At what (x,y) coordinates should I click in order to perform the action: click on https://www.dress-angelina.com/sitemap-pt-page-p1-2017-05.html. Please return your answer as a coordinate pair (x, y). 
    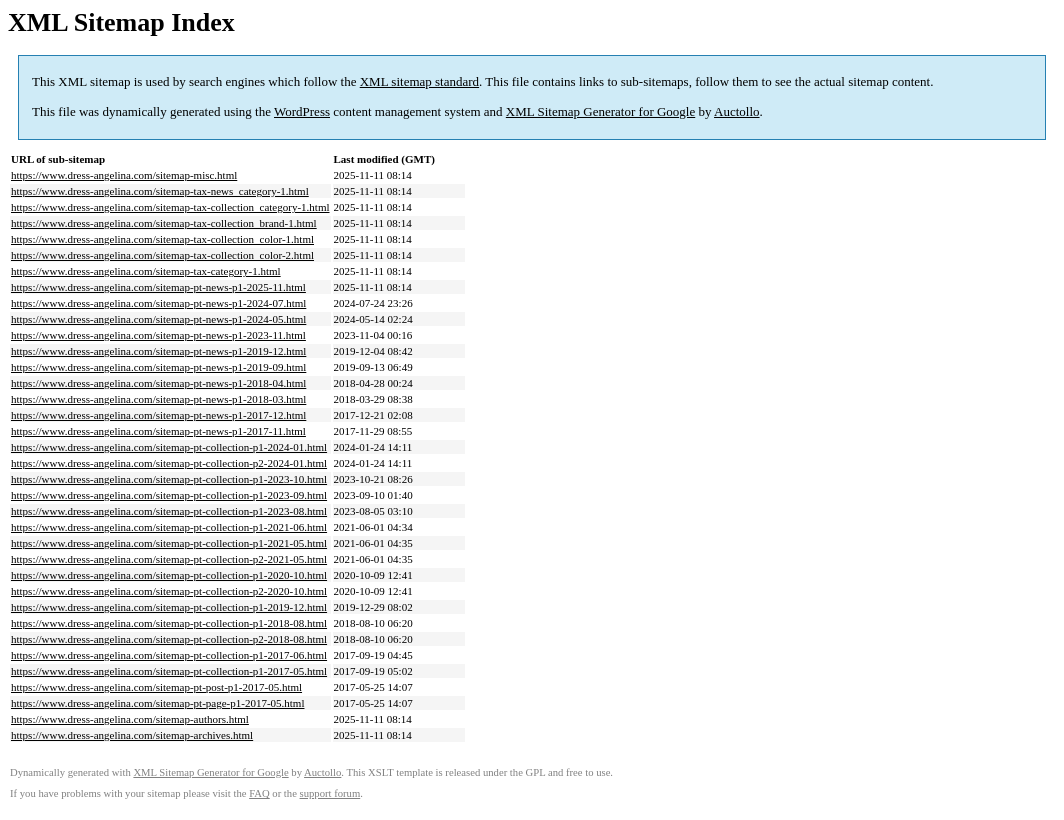
    Looking at the image, I should click on (157, 703).